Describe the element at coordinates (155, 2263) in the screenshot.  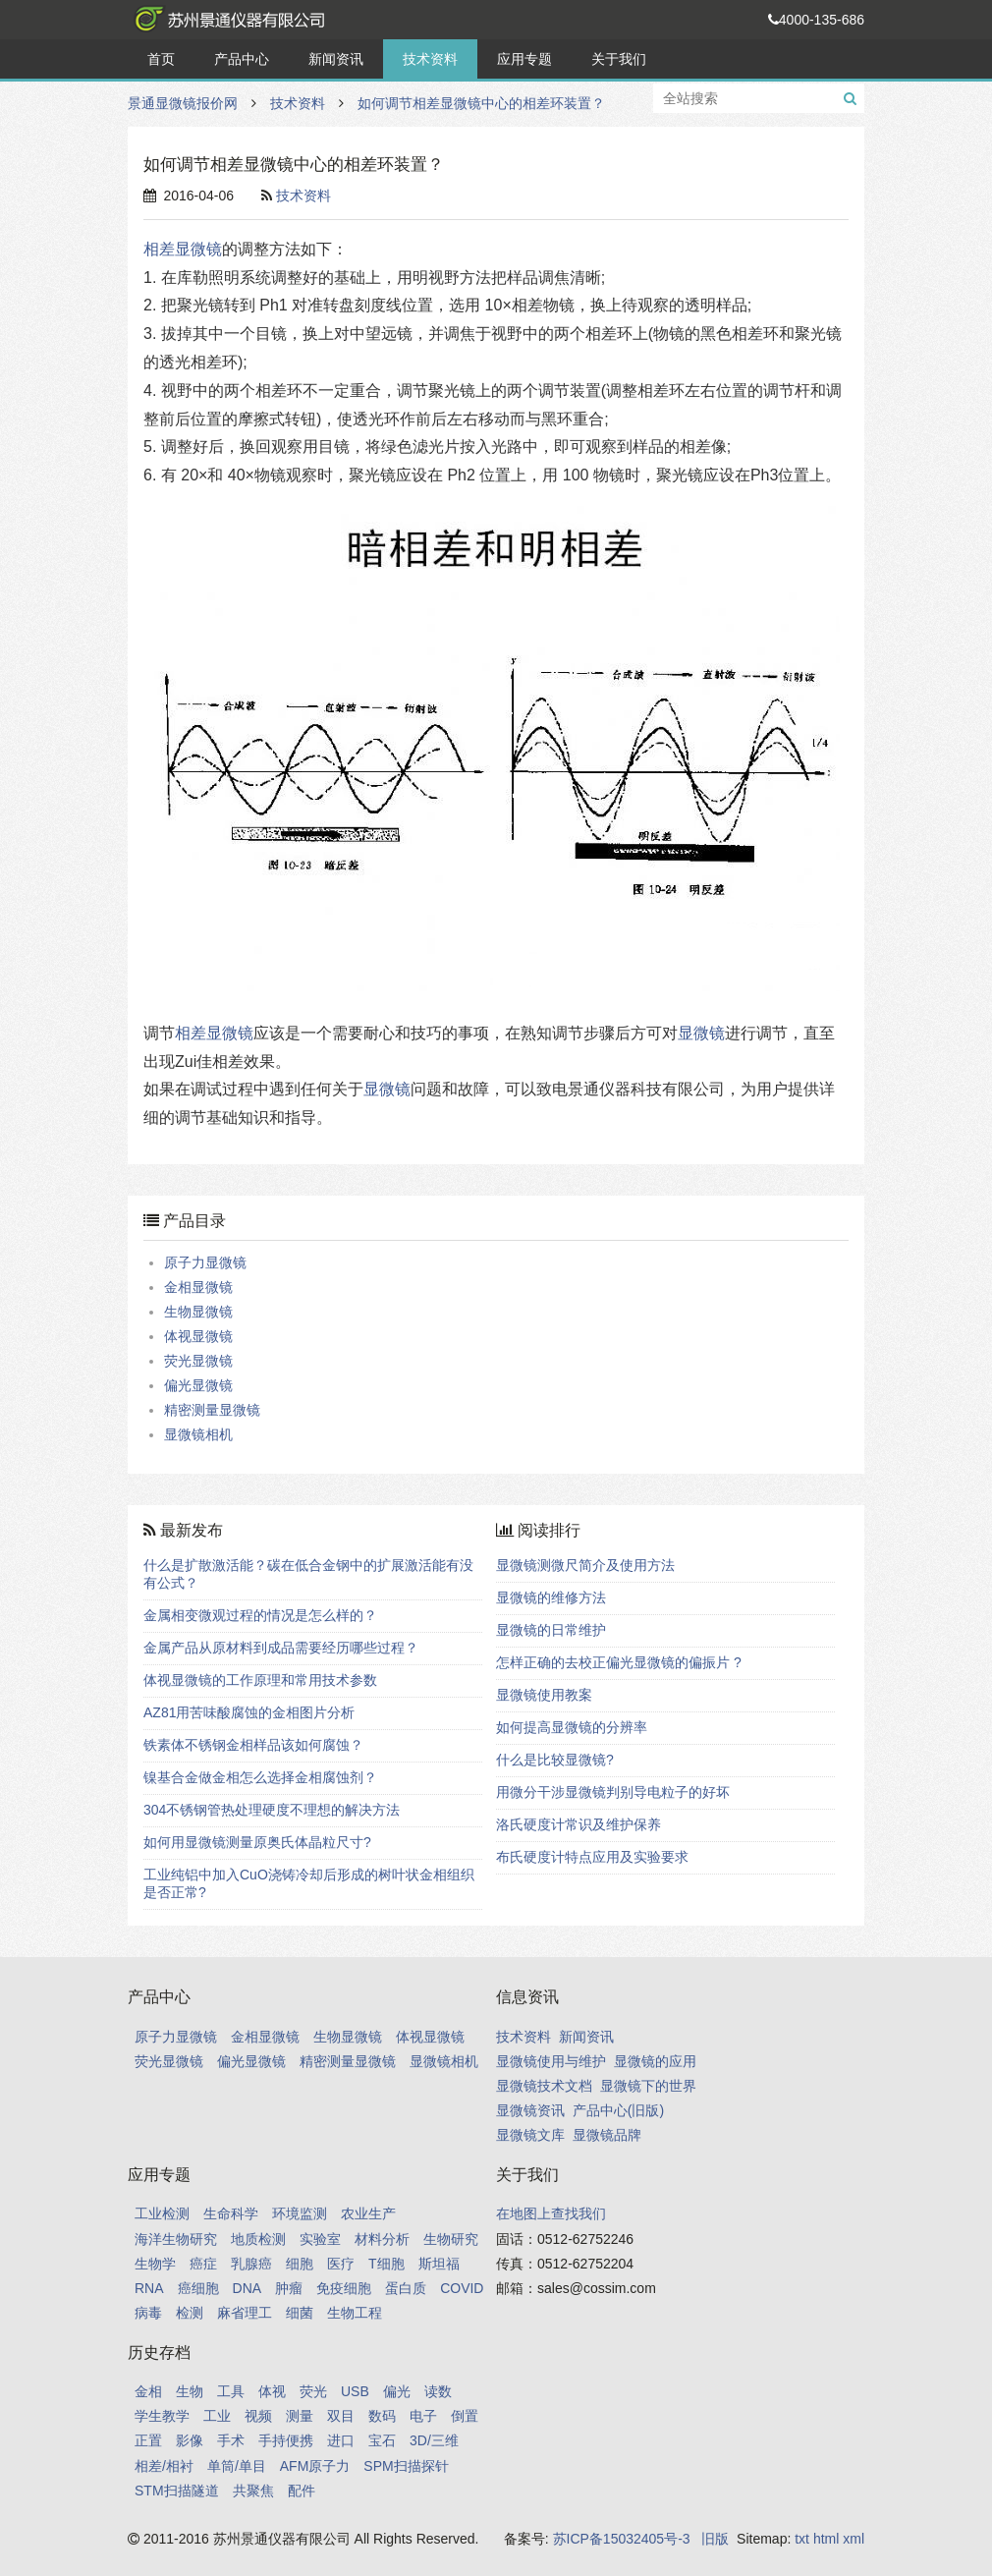
I see `生物学` at that location.